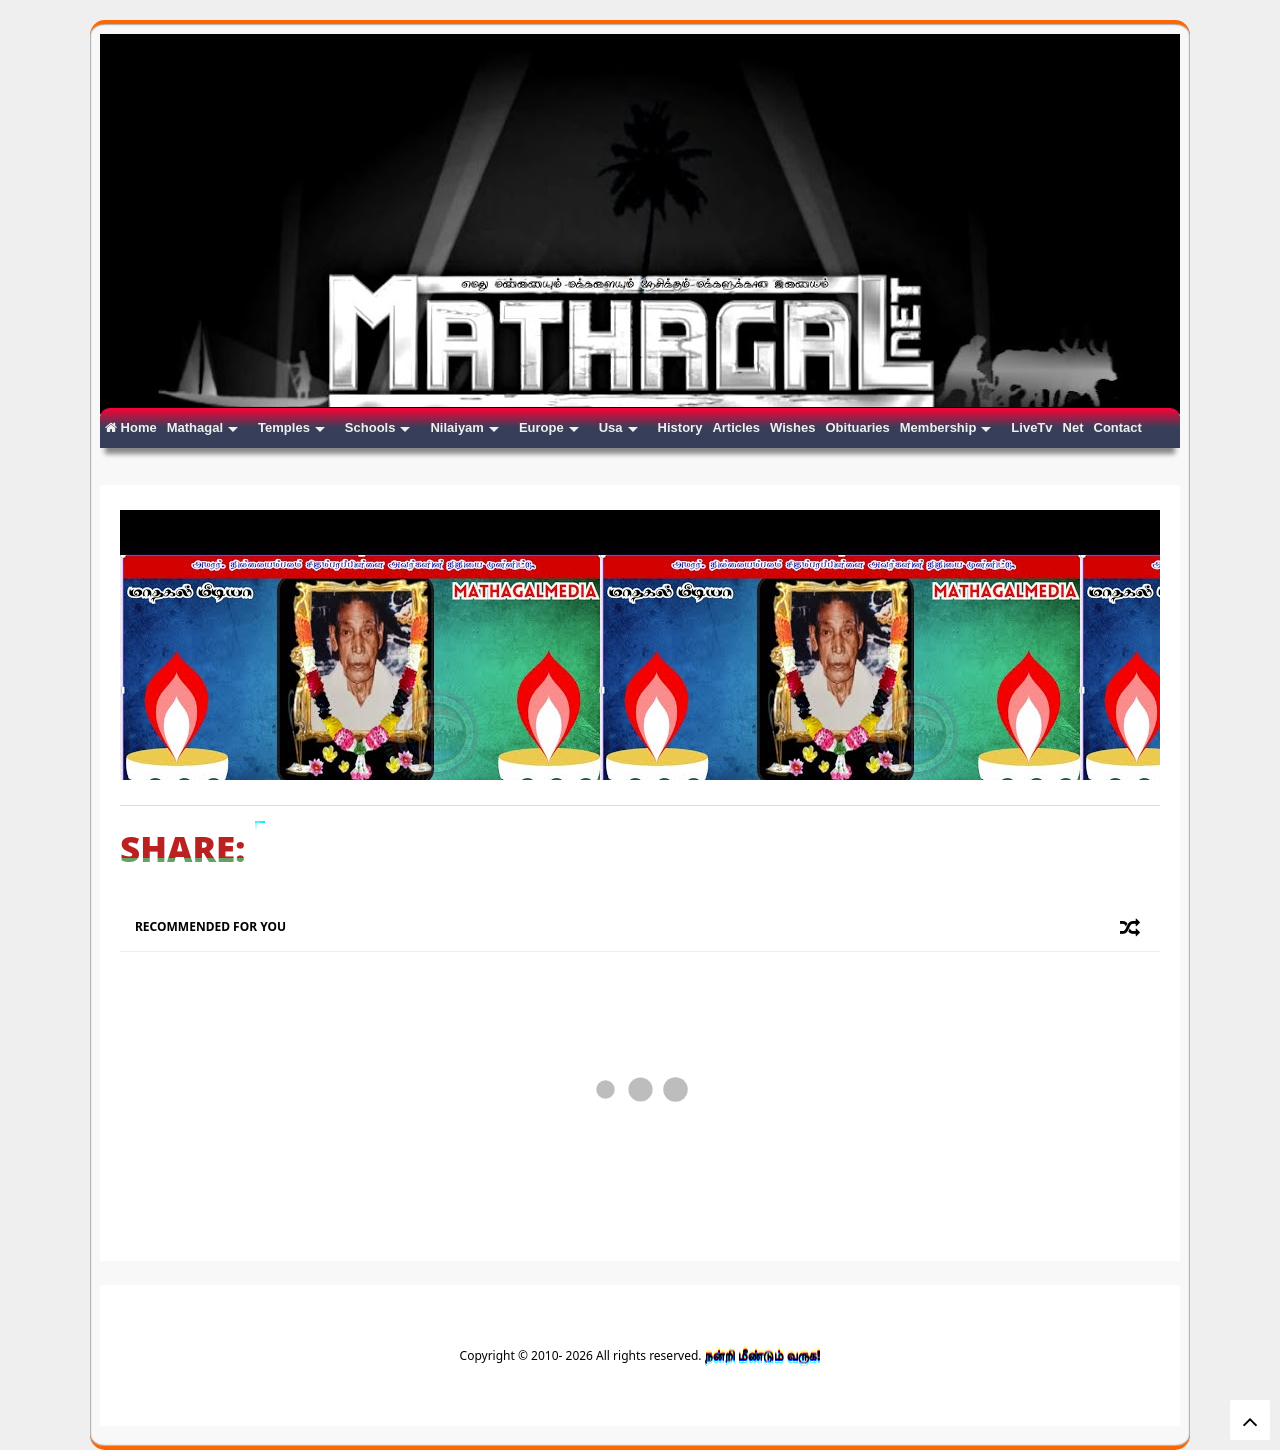 The height and width of the screenshot is (1450, 1280). Describe the element at coordinates (291, 427) in the screenshot. I see `Temples` at that location.